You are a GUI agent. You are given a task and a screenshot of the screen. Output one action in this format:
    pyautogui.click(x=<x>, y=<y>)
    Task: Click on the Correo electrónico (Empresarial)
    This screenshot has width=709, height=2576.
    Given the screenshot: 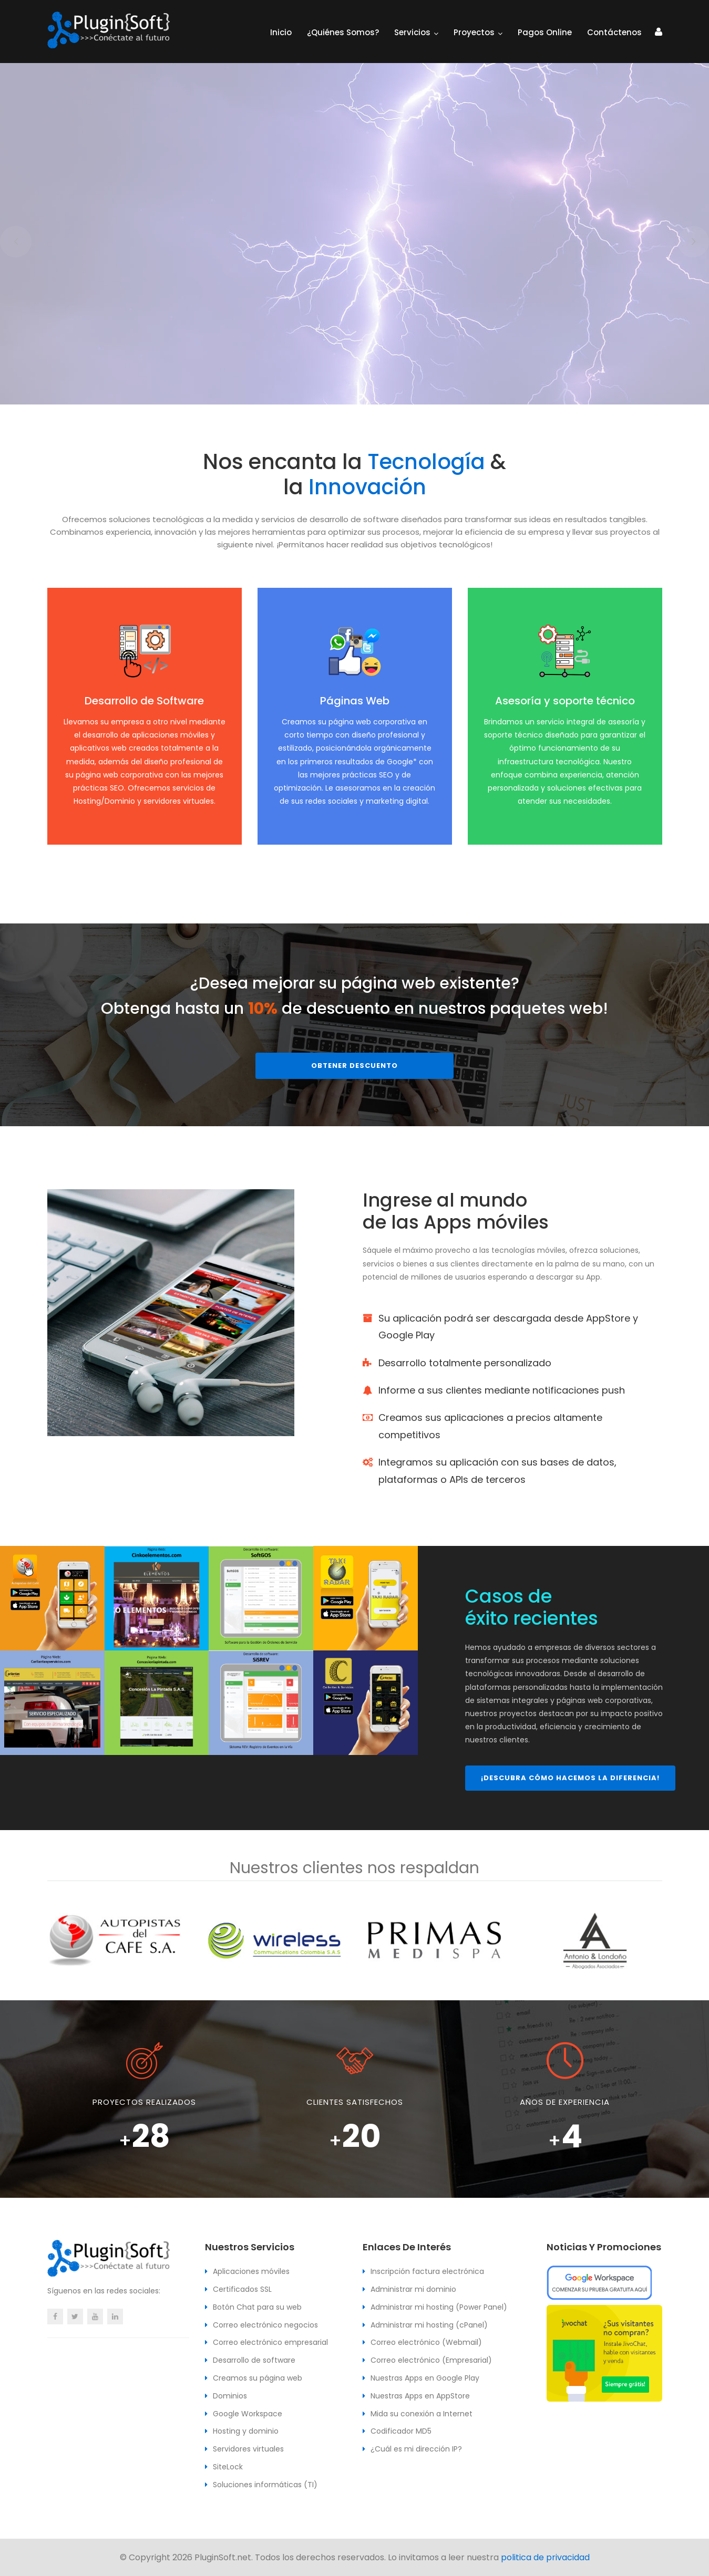 What is the action you would take?
    pyautogui.click(x=431, y=2360)
    